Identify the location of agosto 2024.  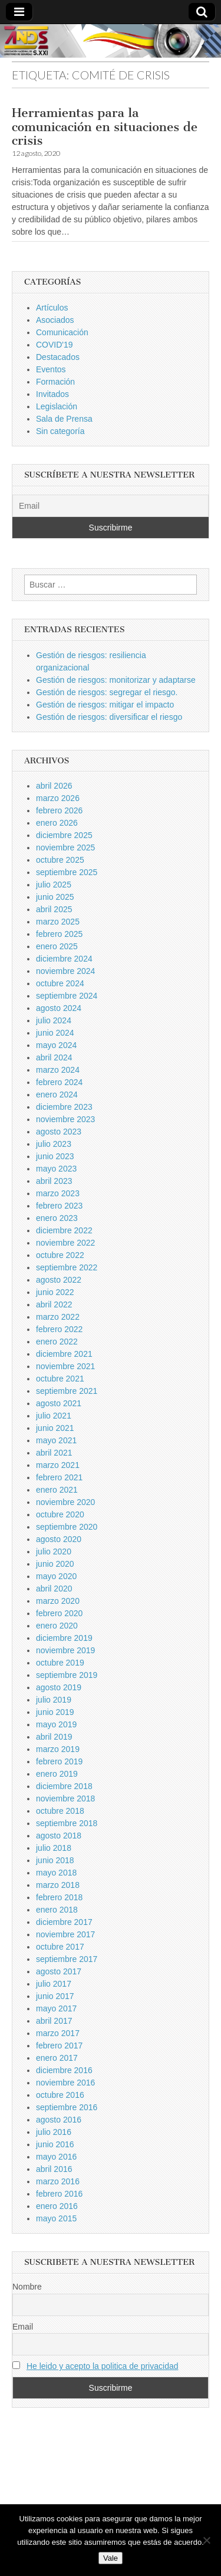
(58, 1008).